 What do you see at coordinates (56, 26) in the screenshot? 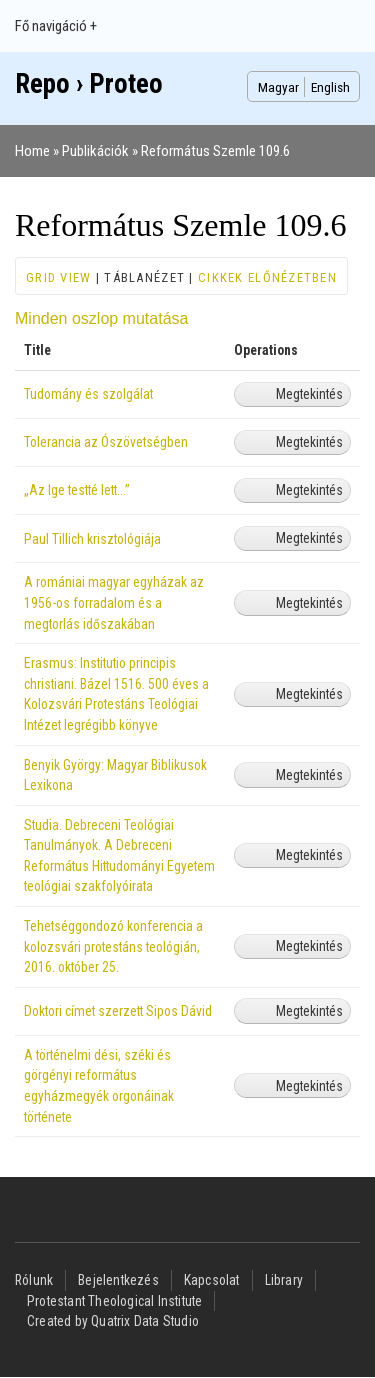
I see `Fő navigáció +` at bounding box center [56, 26].